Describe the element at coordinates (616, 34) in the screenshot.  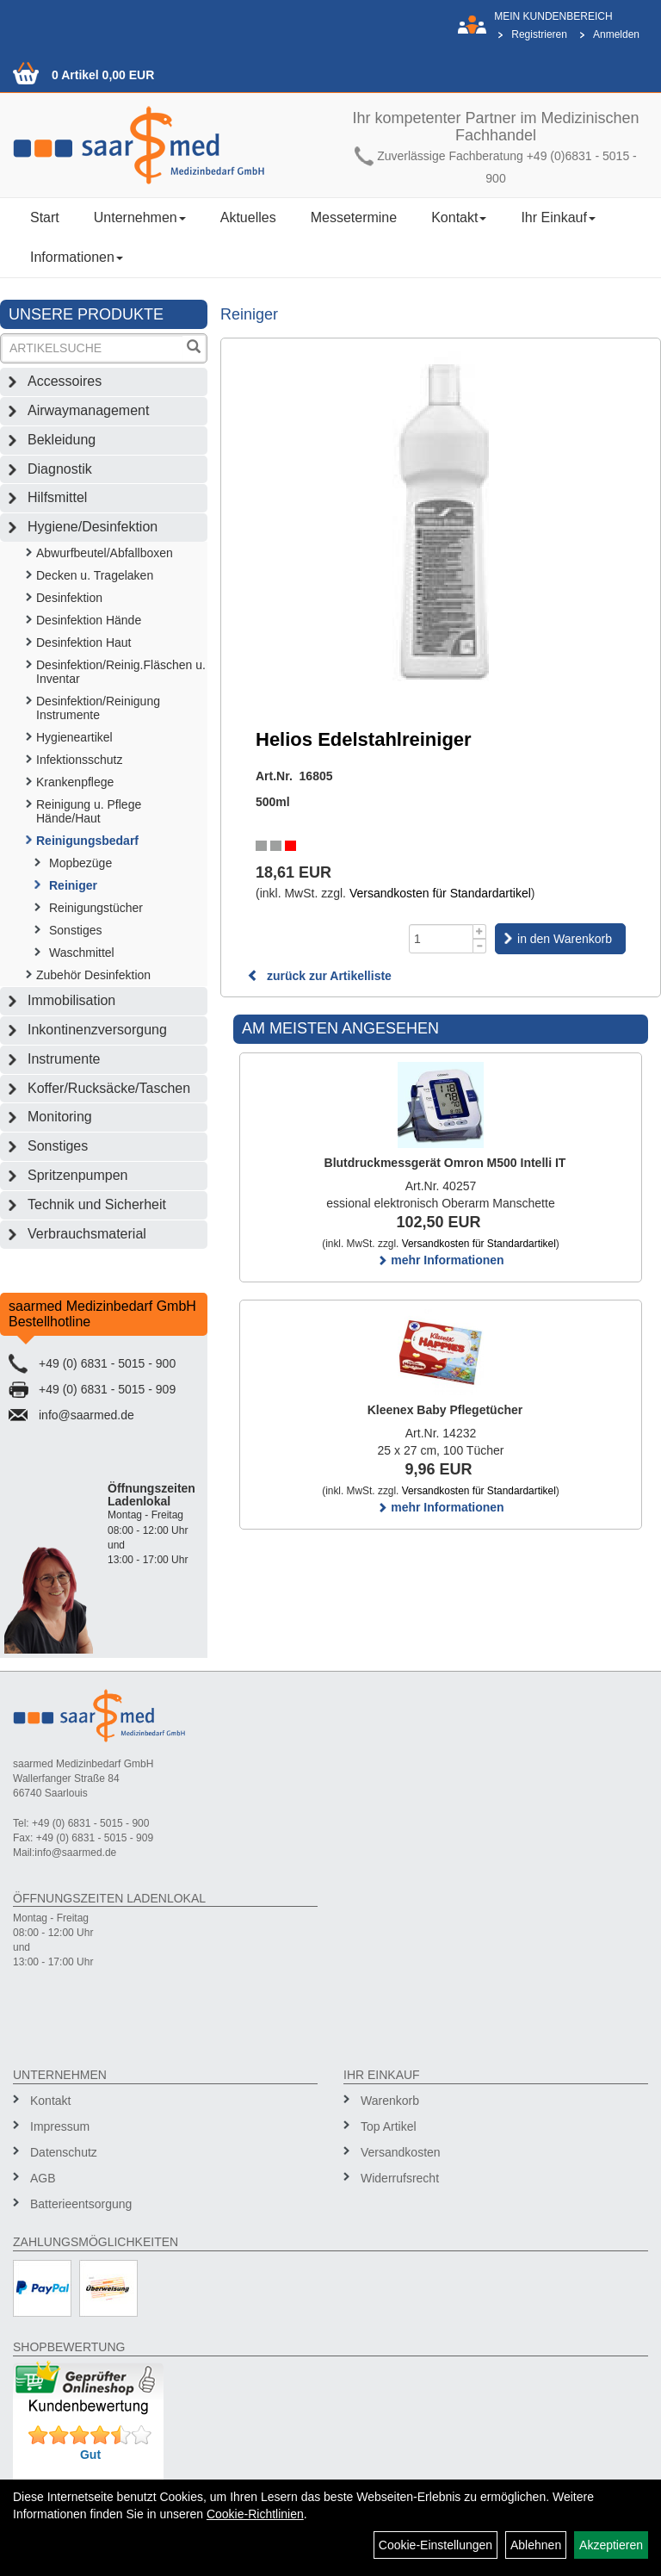
I see `Anmelden` at that location.